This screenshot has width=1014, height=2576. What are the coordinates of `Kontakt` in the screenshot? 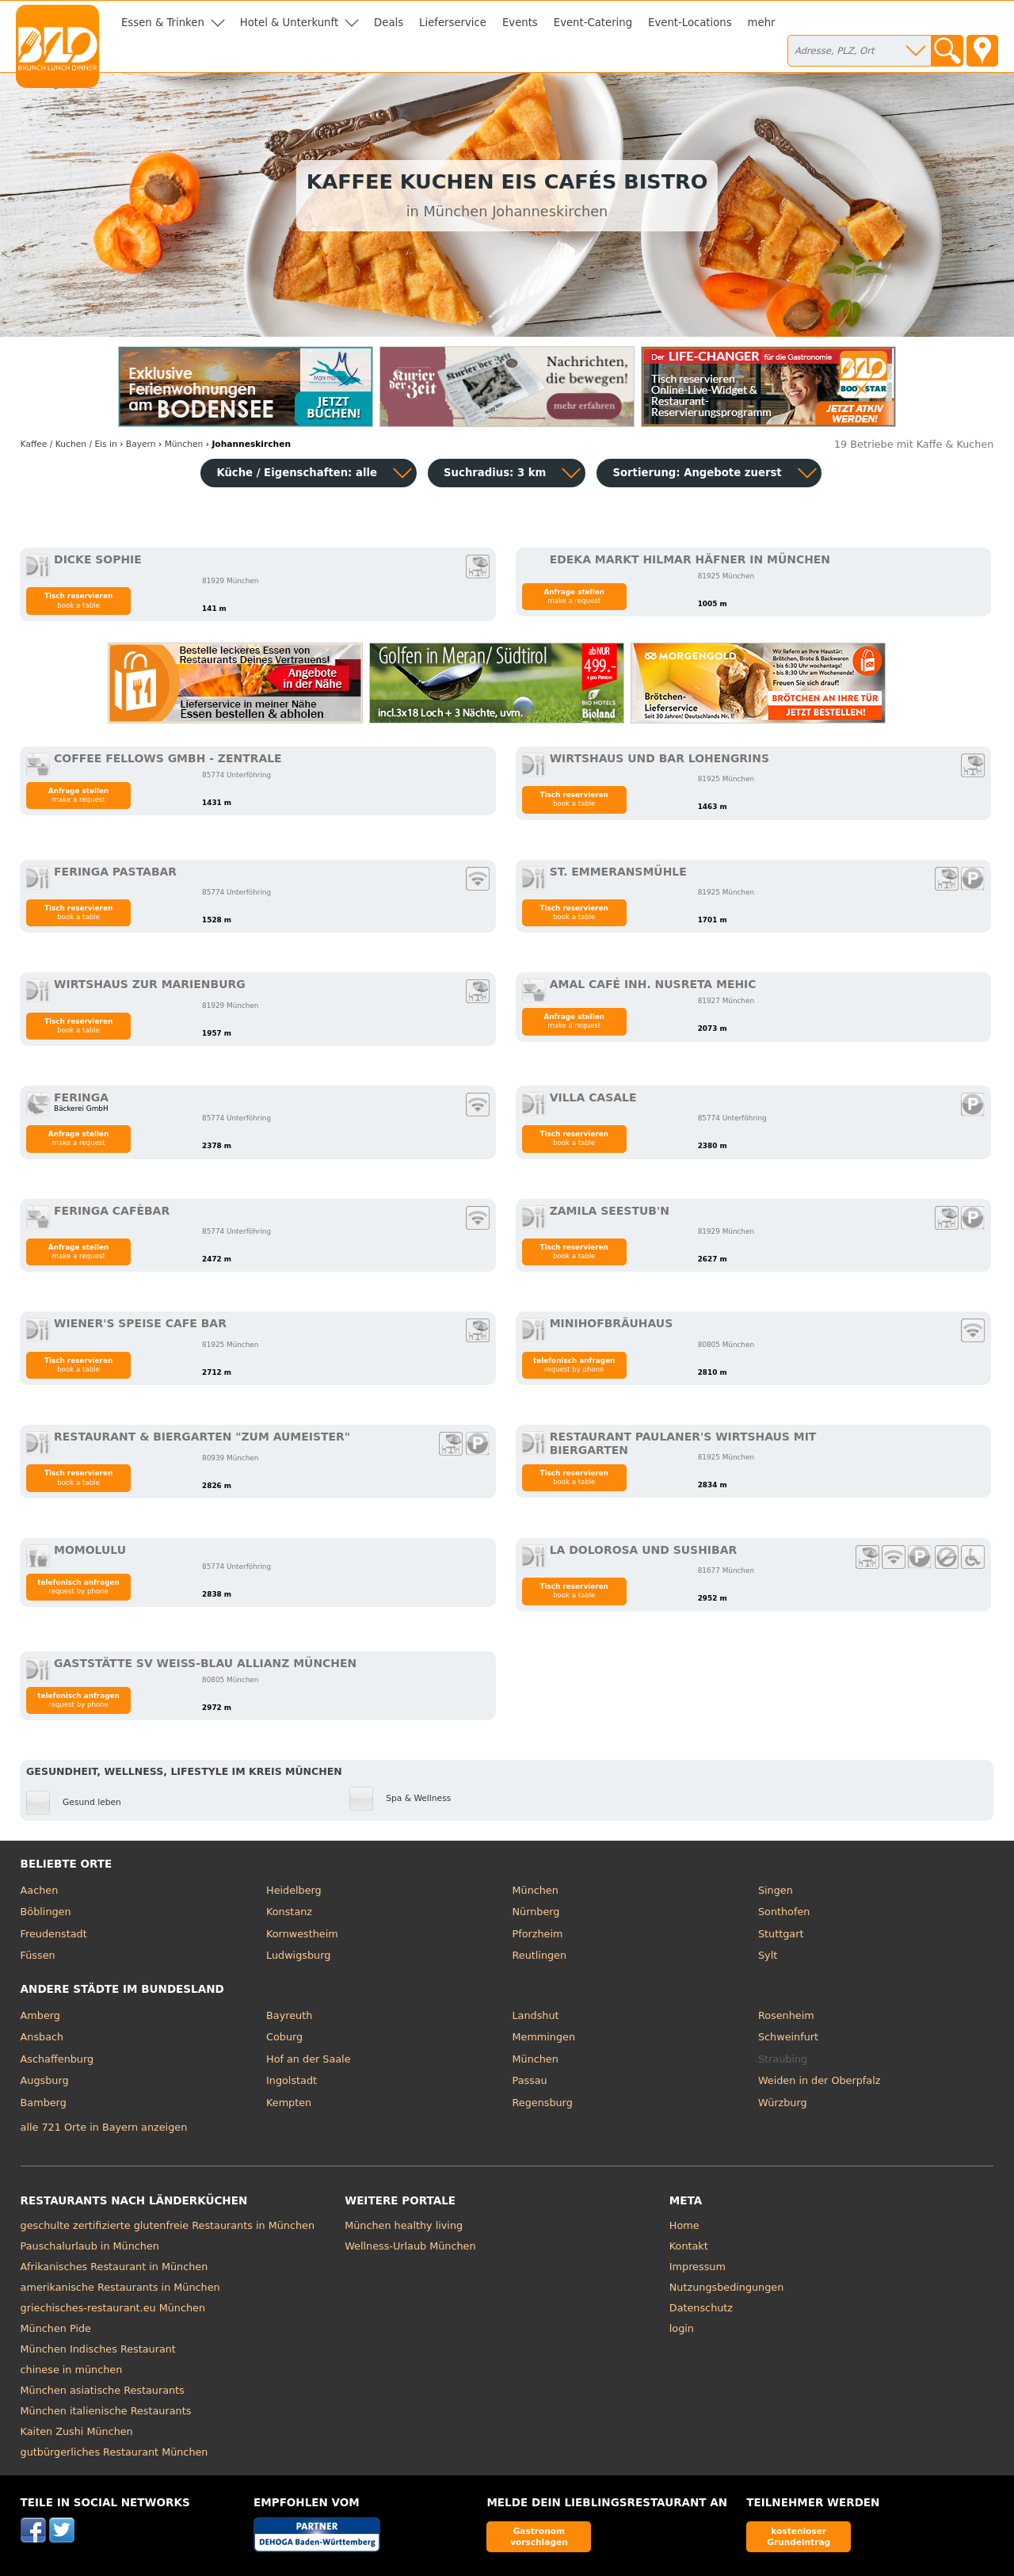 It's located at (688, 2246).